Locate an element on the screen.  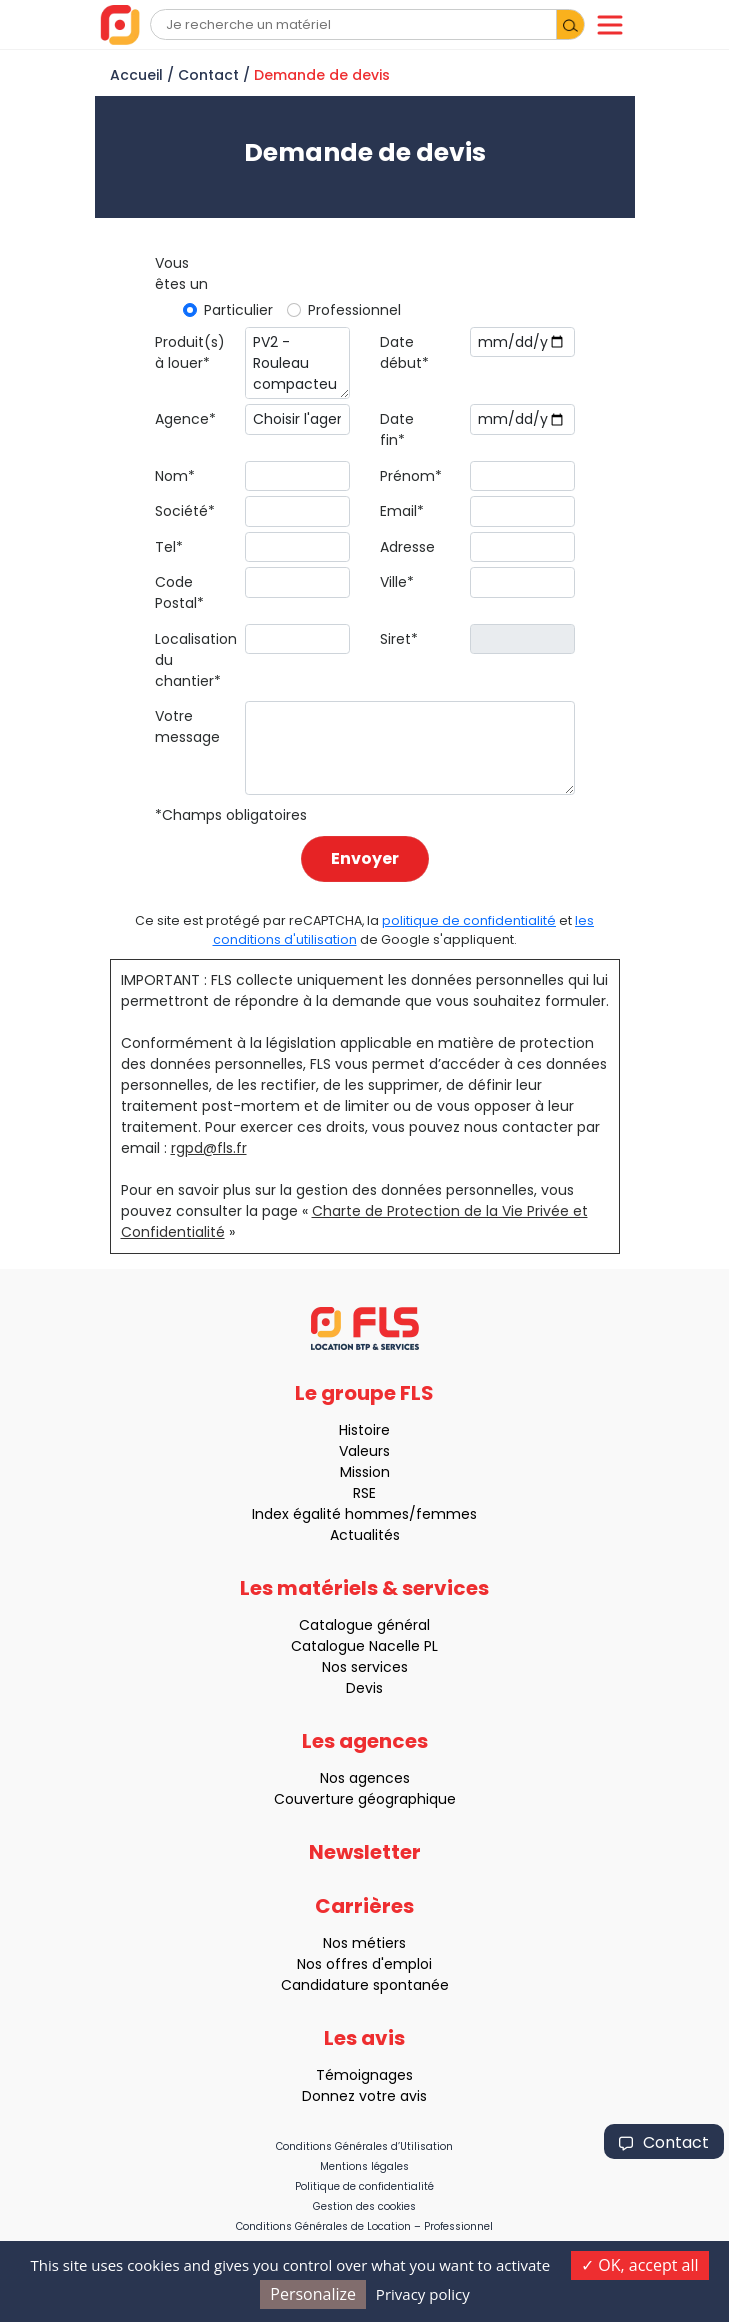
Conditions Générales de Location – Professionnel is located at coordinates (364, 2226).